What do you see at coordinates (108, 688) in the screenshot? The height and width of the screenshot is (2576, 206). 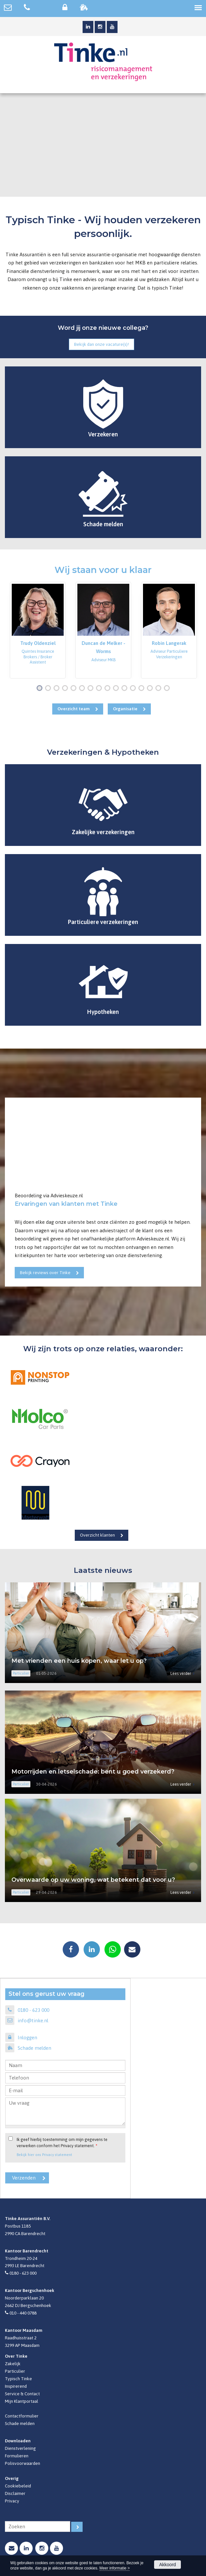 I see `9 [button]` at bounding box center [108, 688].